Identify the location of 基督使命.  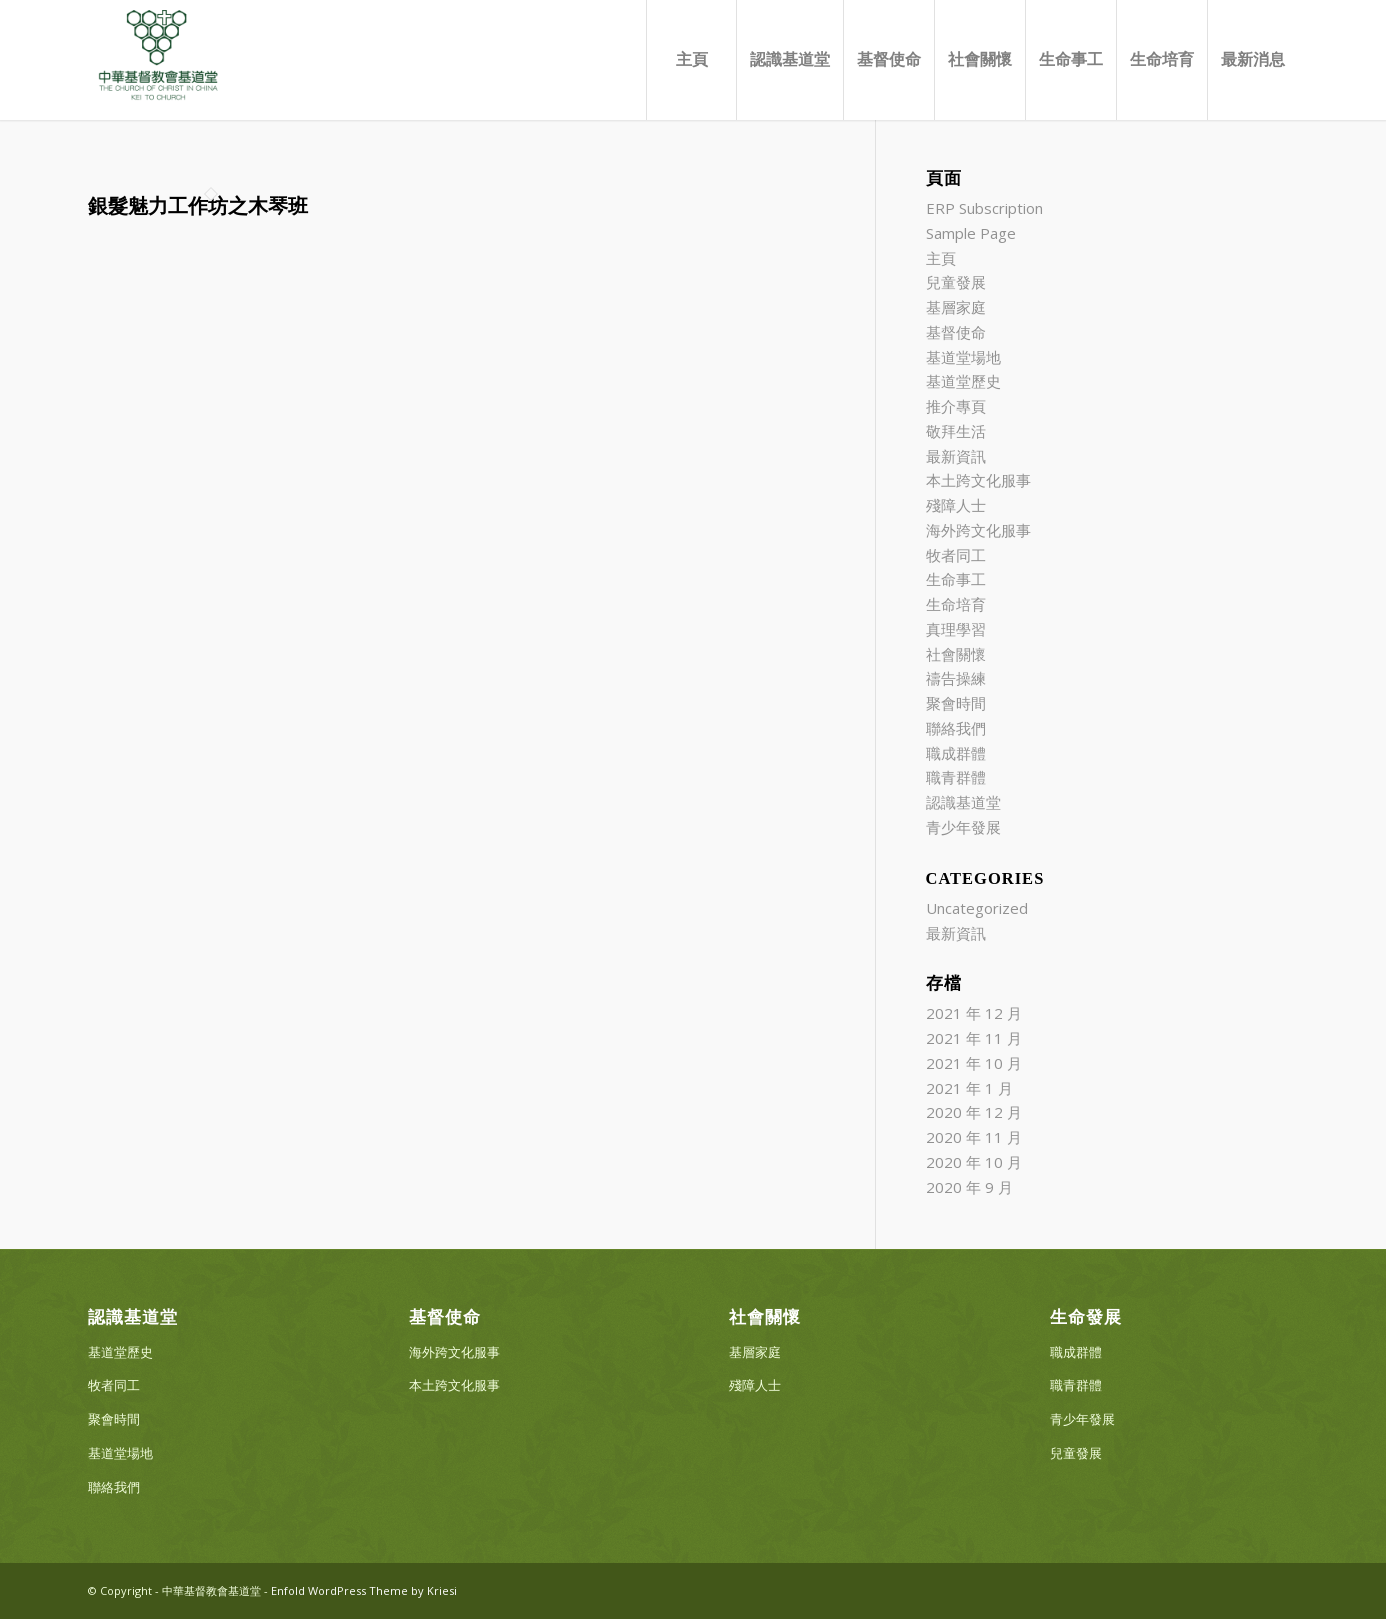
(956, 332).